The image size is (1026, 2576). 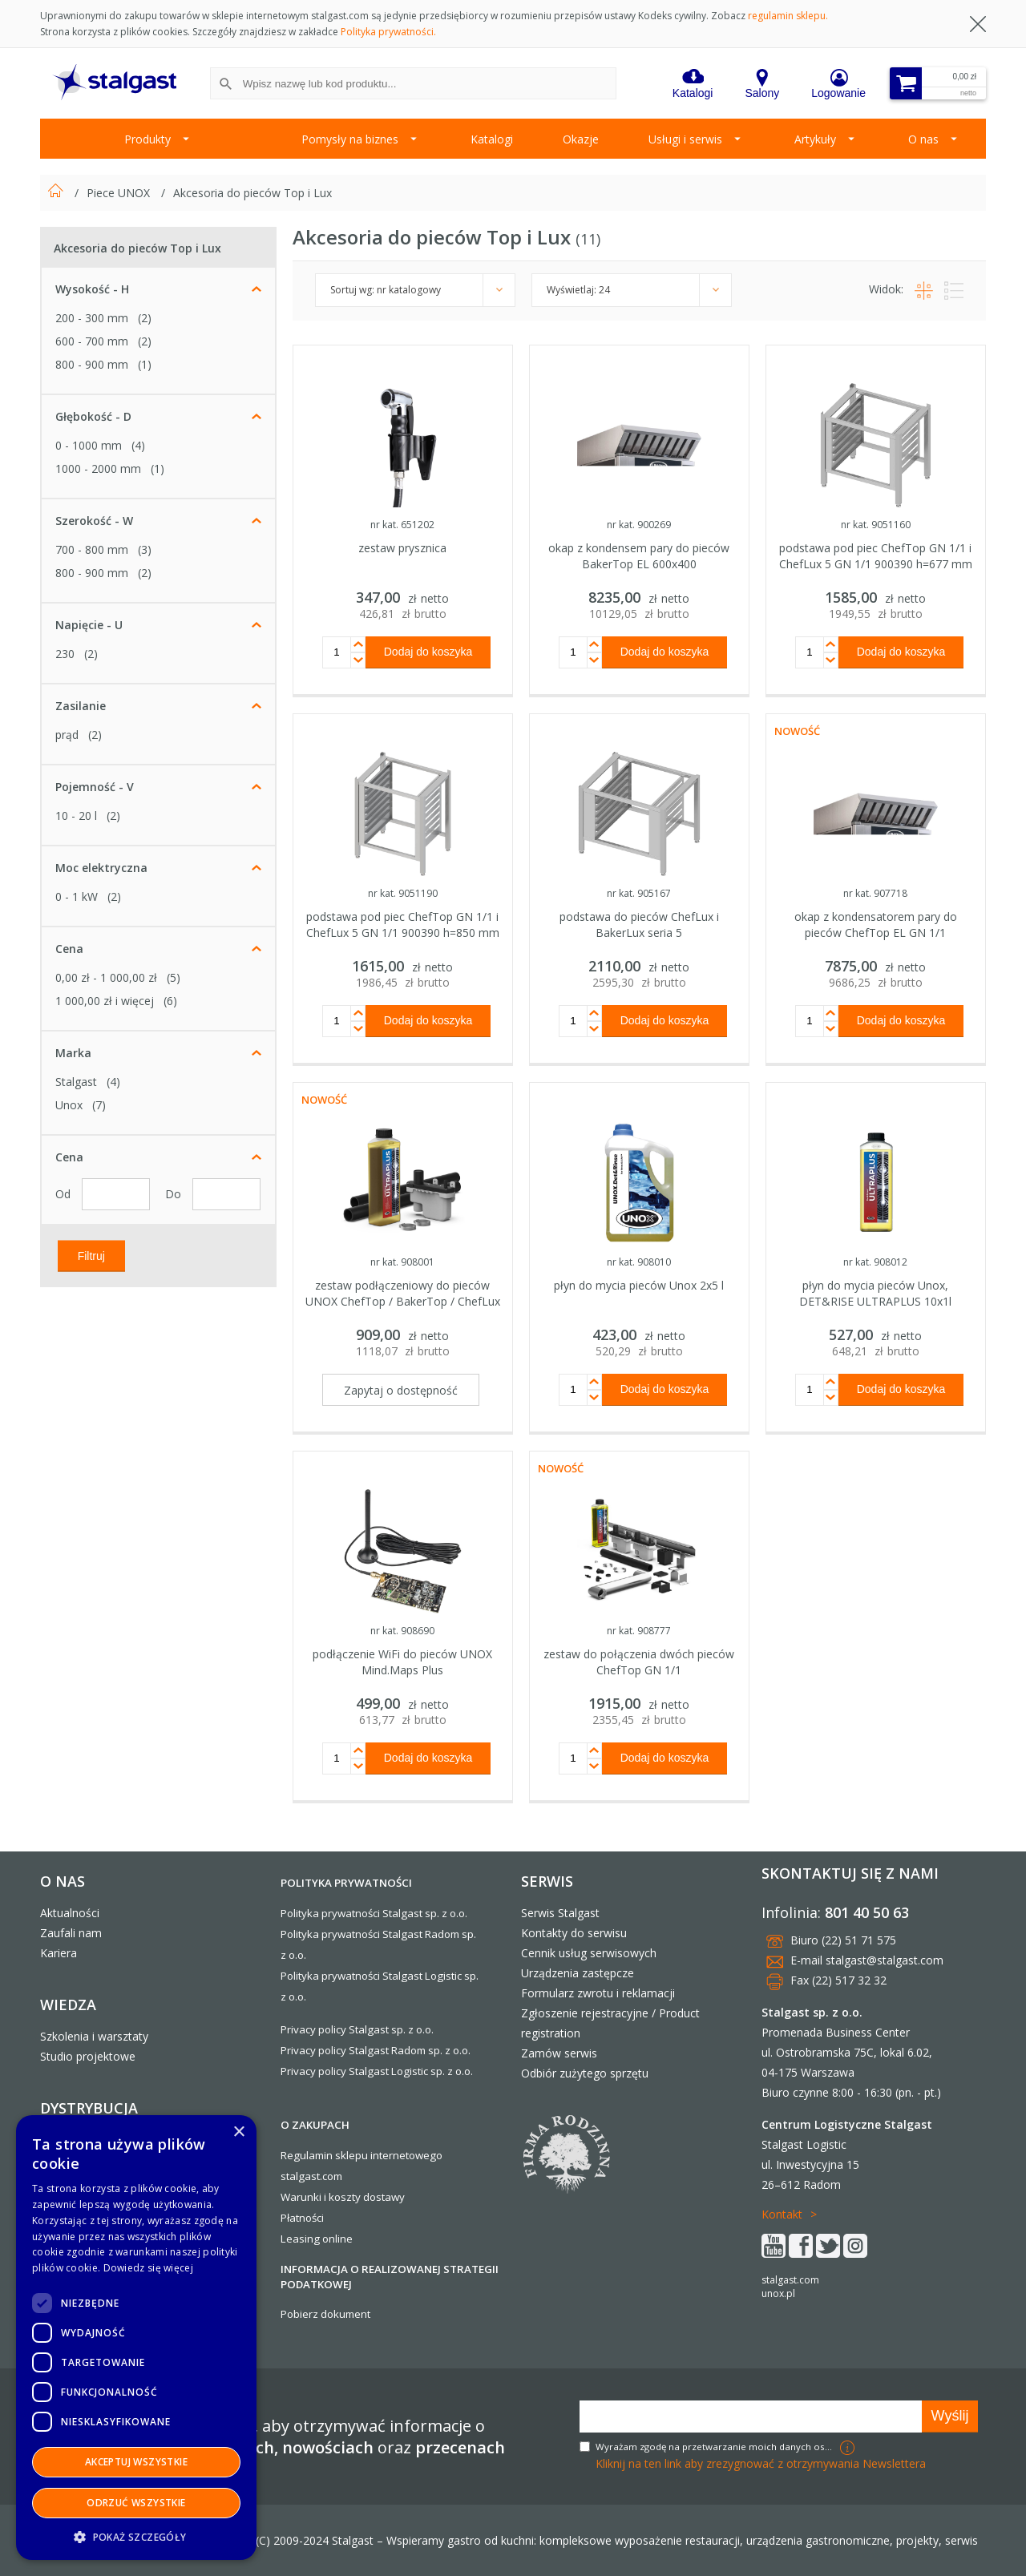 I want to click on Wyrażam zgodę na przetwarzanie moich danych osobowych w celach marketingowych, so click(x=716, y=2447).